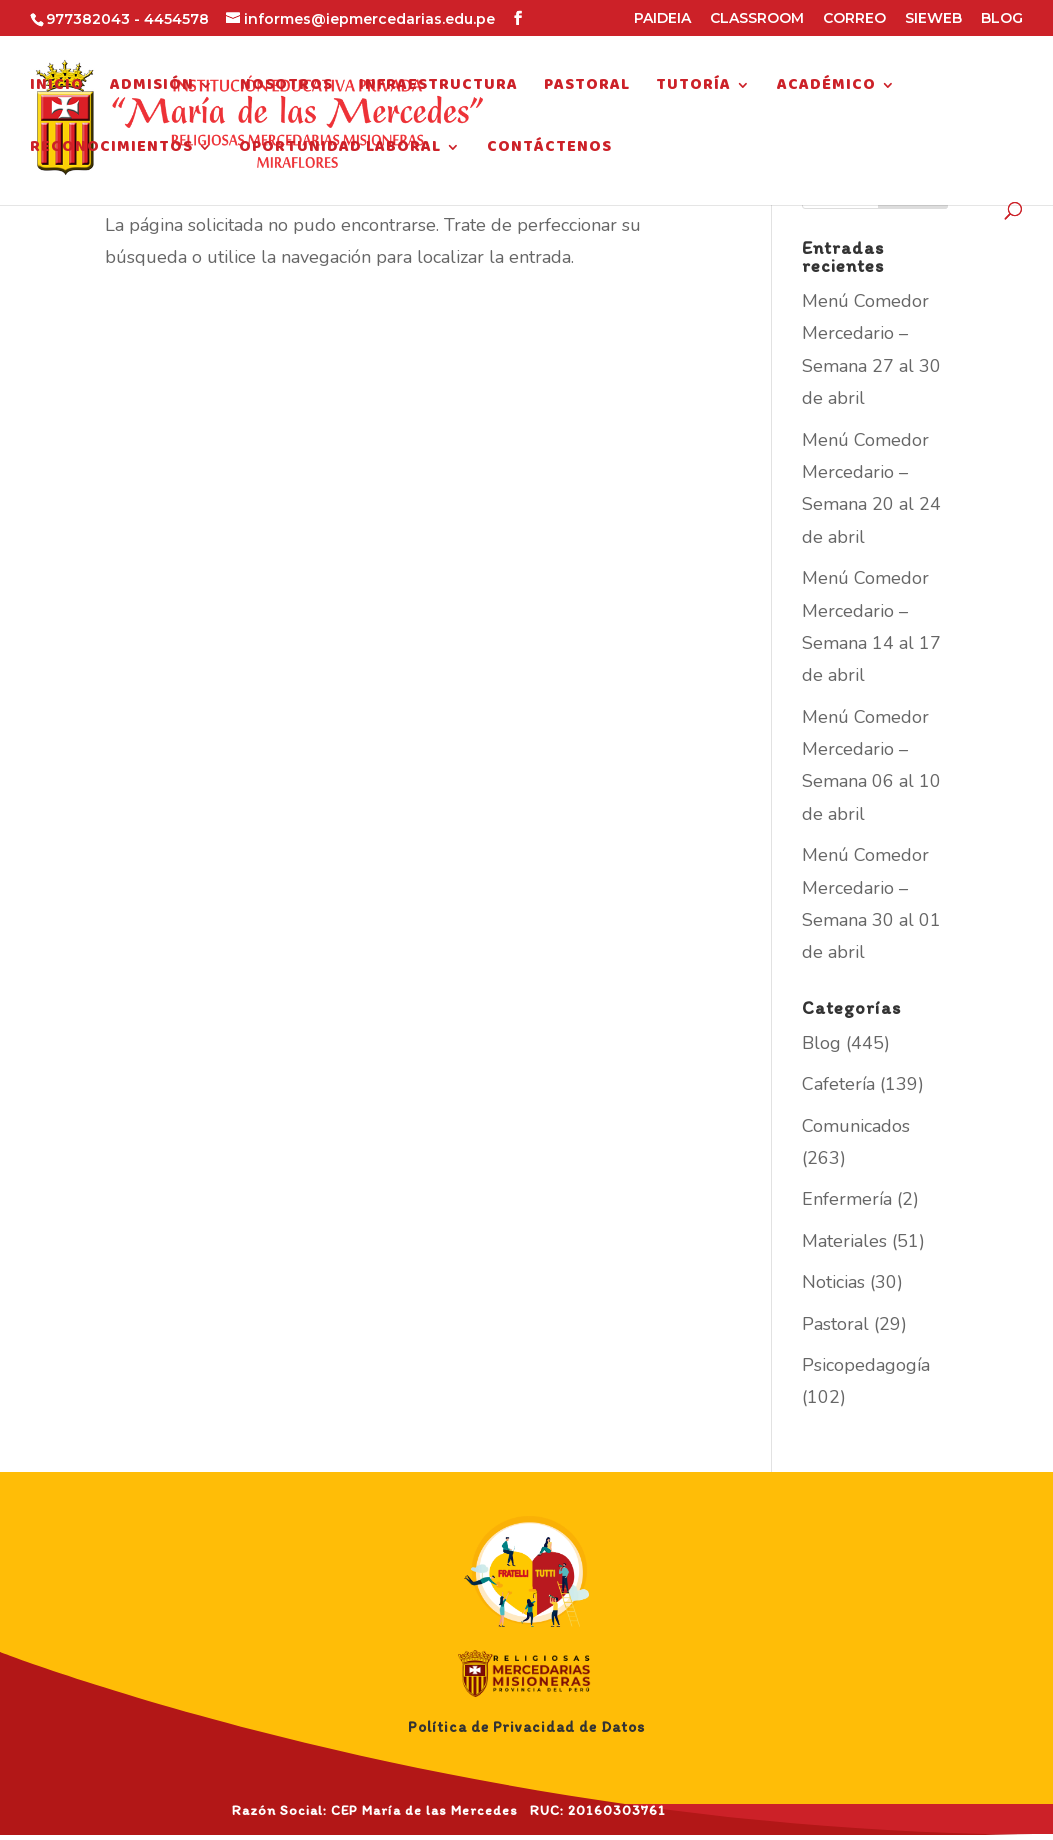 The height and width of the screenshot is (1840, 1053). Describe the element at coordinates (838, 1084) in the screenshot. I see `Cafetería` at that location.